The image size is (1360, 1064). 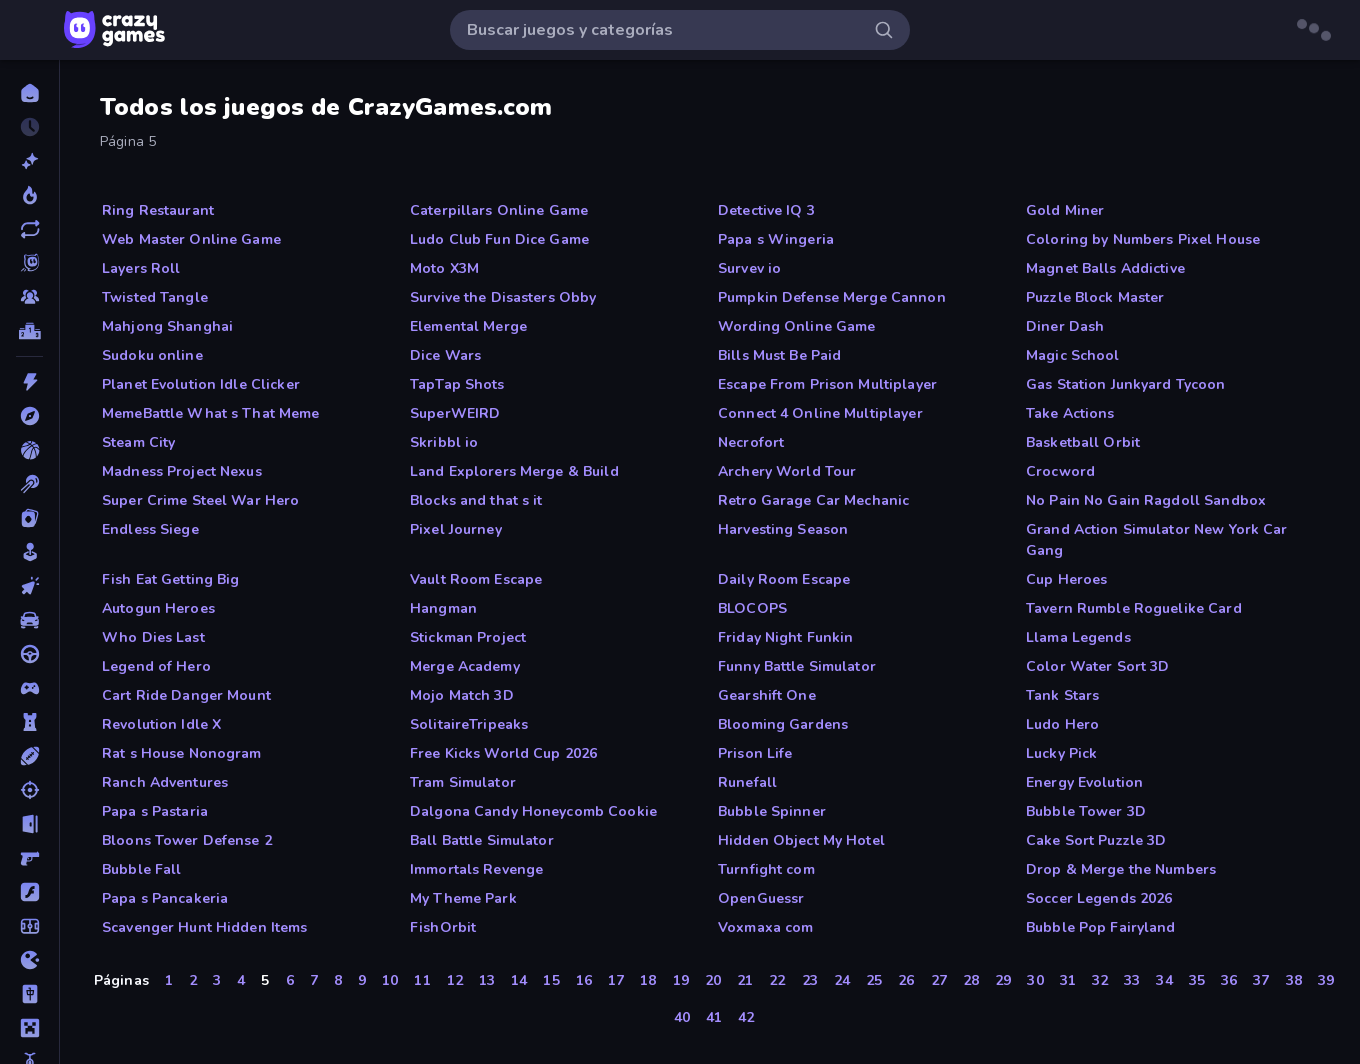 What do you see at coordinates (186, 695) in the screenshot?
I see `Cart Ride Danger Mount` at bounding box center [186, 695].